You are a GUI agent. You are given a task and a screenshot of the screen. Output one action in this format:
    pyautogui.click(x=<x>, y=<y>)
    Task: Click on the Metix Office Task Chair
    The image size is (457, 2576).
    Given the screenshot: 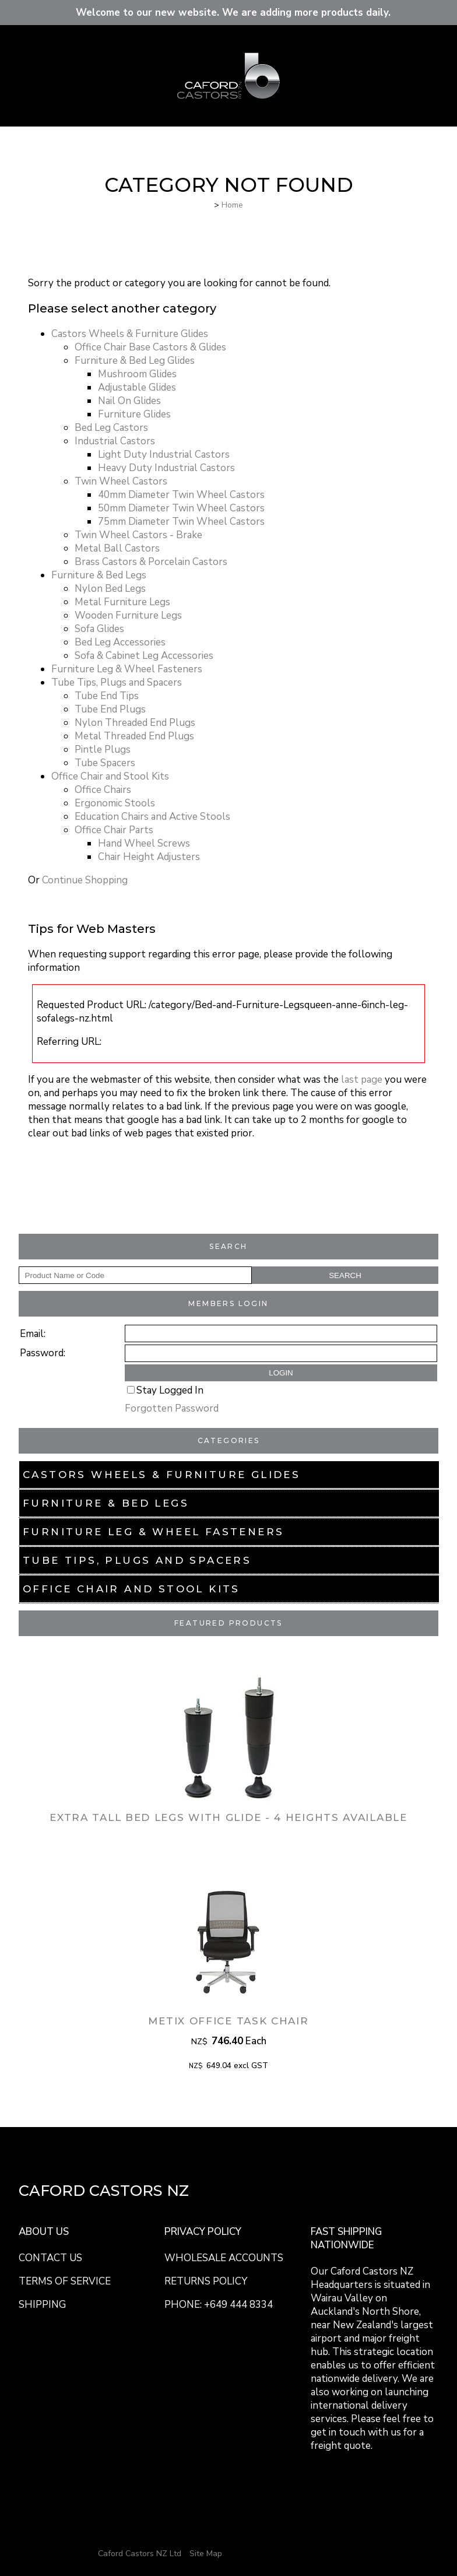 What is the action you would take?
    pyautogui.click(x=228, y=2021)
    